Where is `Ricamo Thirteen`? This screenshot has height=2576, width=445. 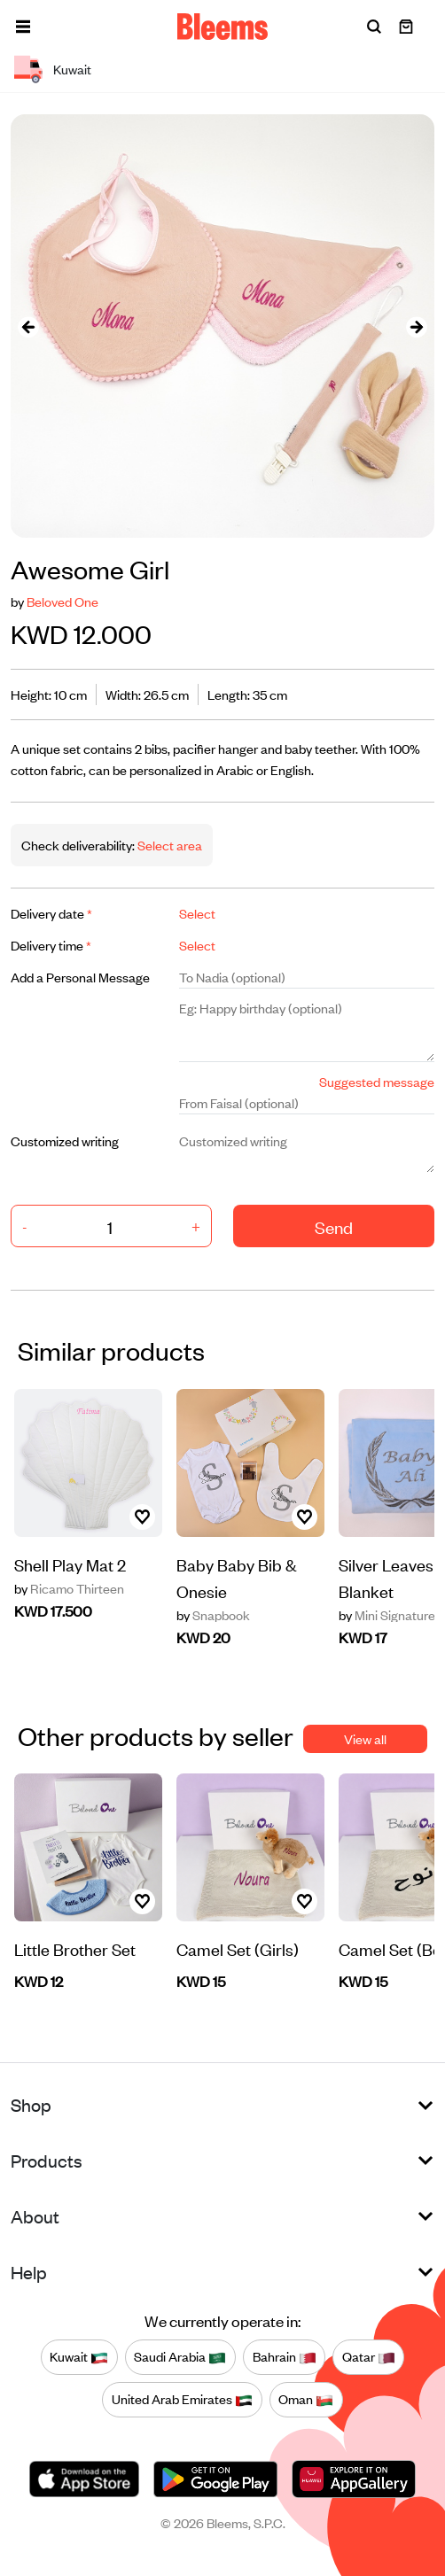 Ricamo Thirteen is located at coordinates (69, 1588).